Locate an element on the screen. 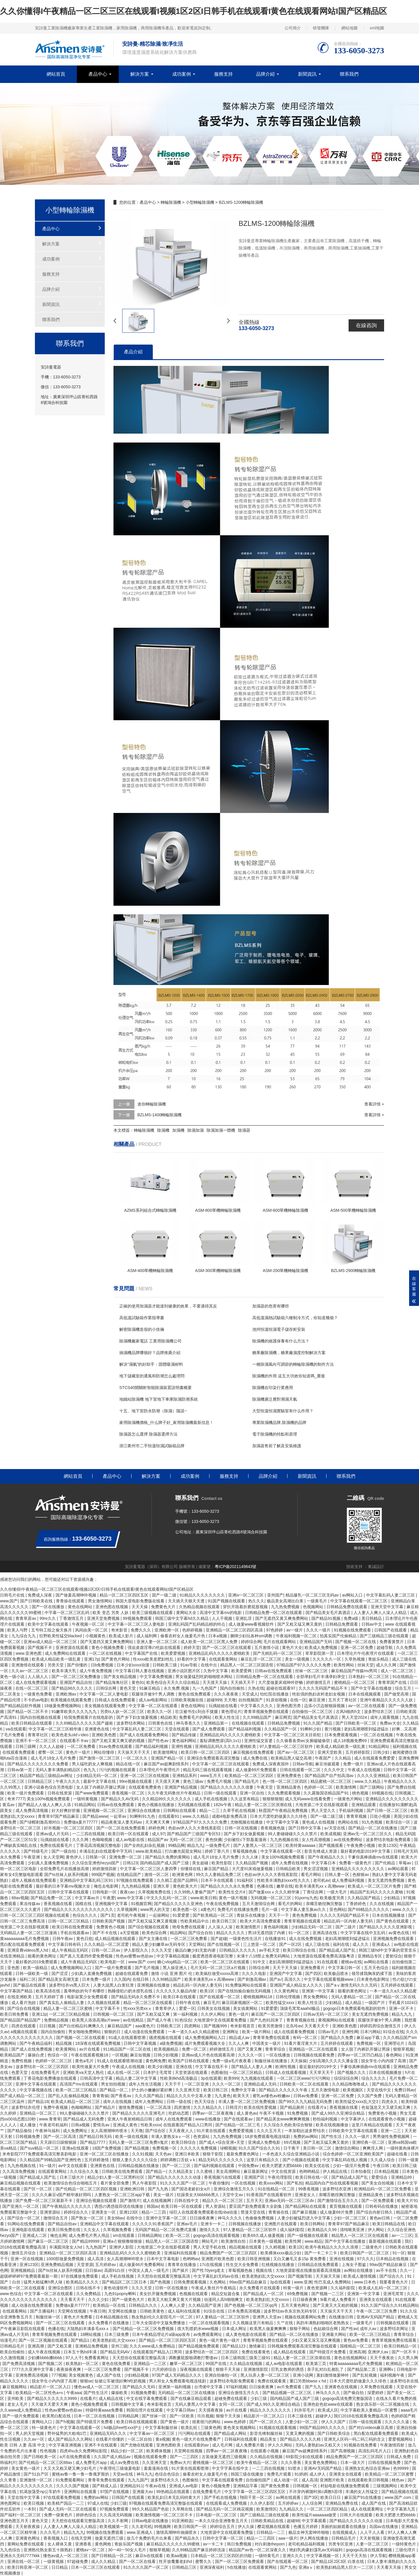 The image size is (419, 2576). 爆操欧美 is located at coordinates (120, 2392).